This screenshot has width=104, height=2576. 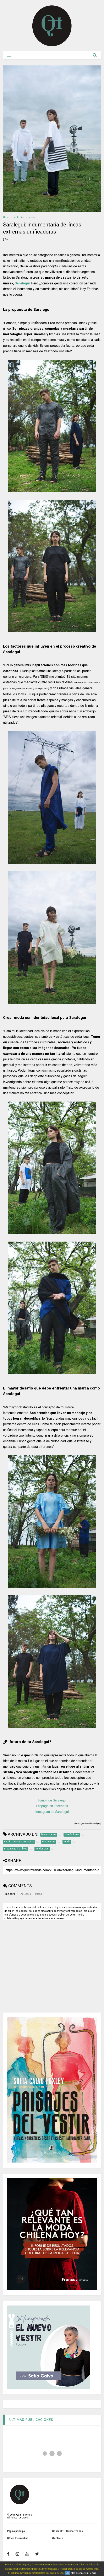 What do you see at coordinates (67, 2531) in the screenshot?
I see `Sobre QT - Quinta Trends` at bounding box center [67, 2531].